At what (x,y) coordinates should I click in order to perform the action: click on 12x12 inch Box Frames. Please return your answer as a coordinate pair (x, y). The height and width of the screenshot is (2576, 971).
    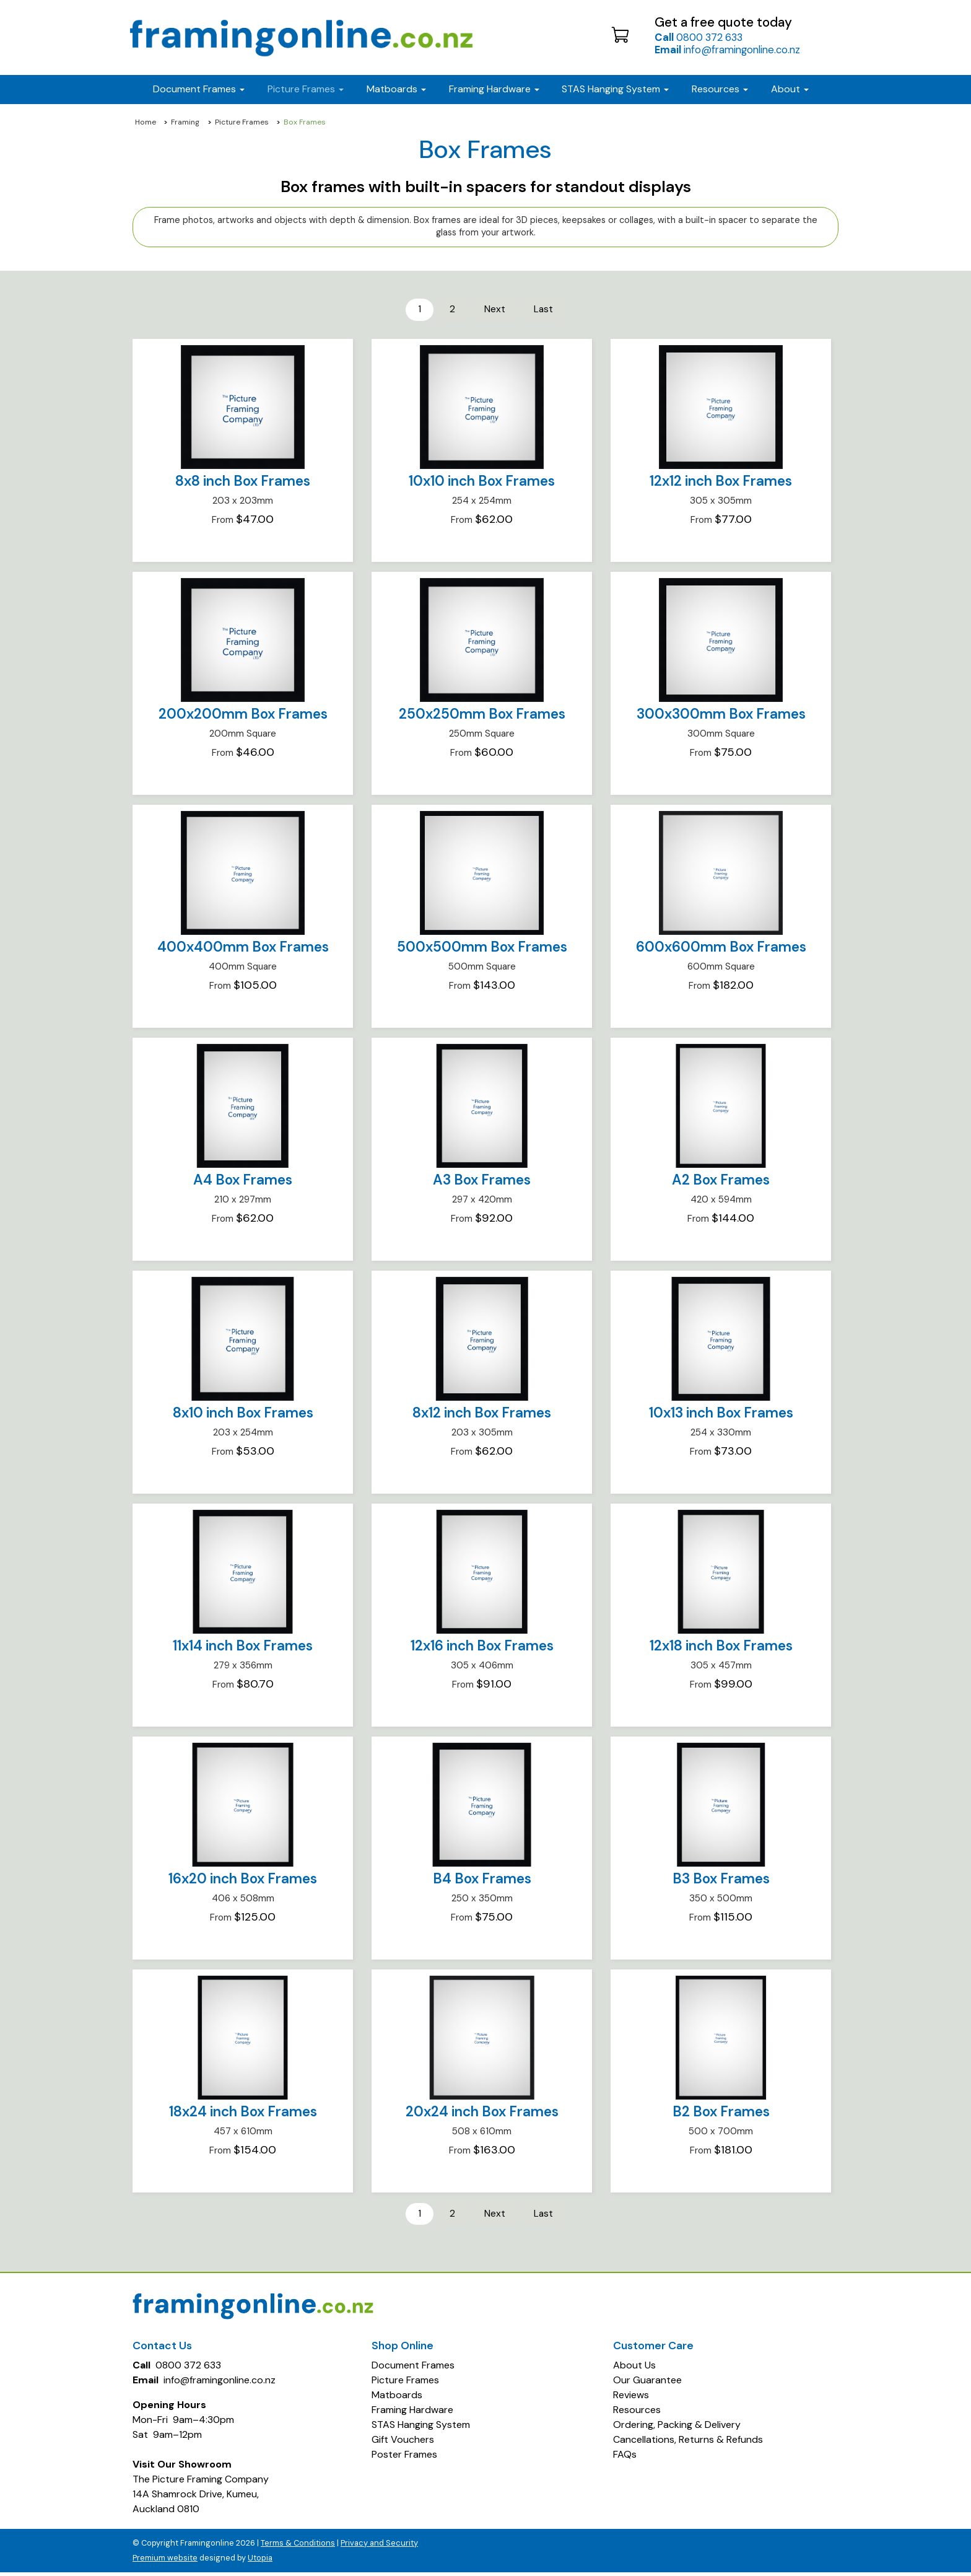
    Looking at the image, I should click on (721, 483).